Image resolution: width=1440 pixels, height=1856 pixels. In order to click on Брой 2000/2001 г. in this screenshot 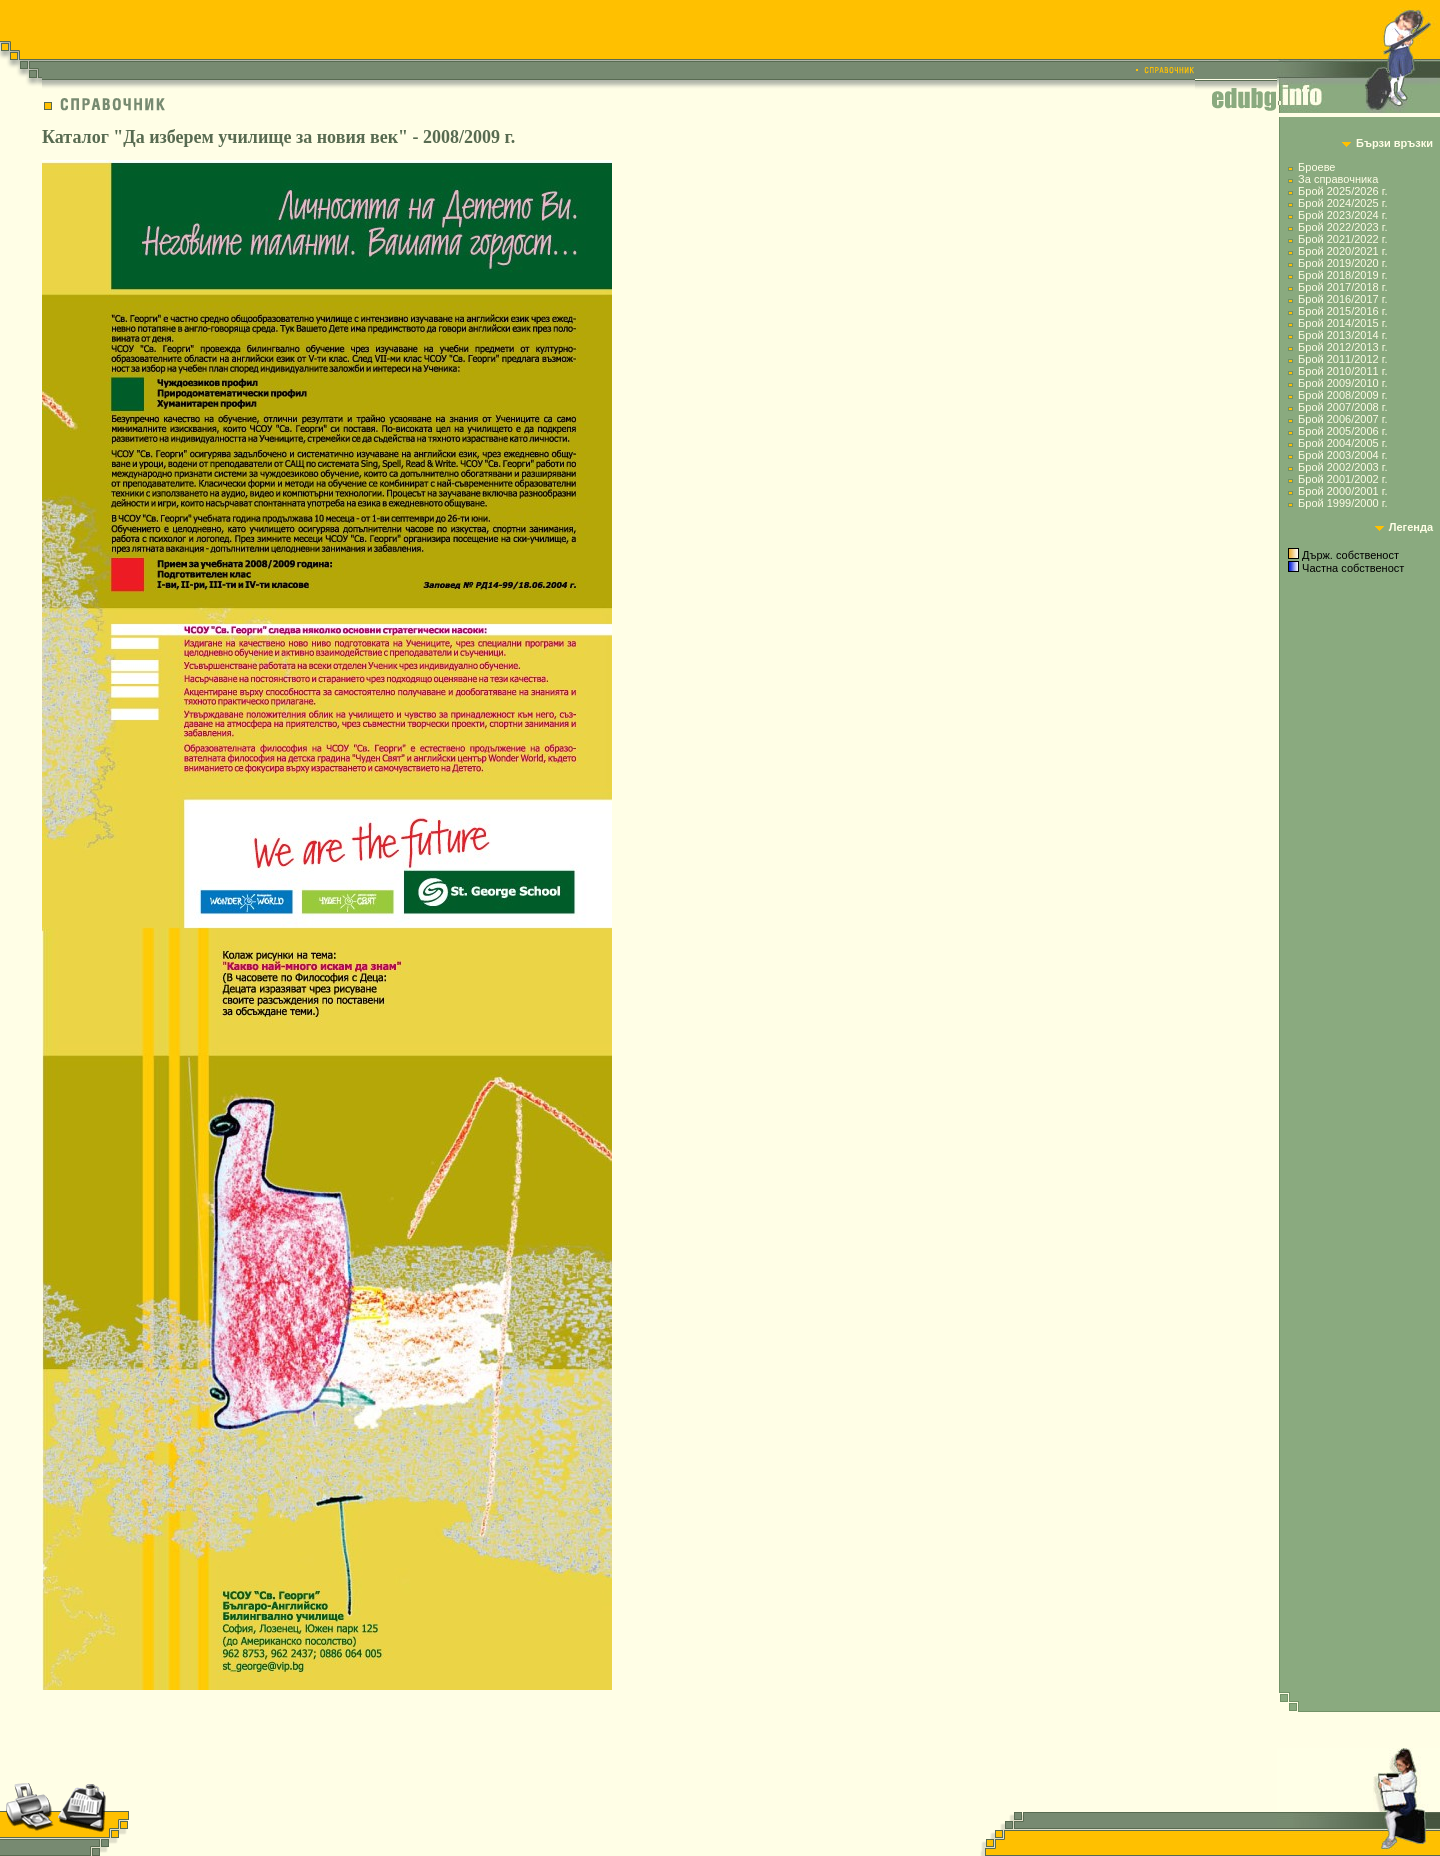, I will do `click(1342, 491)`.